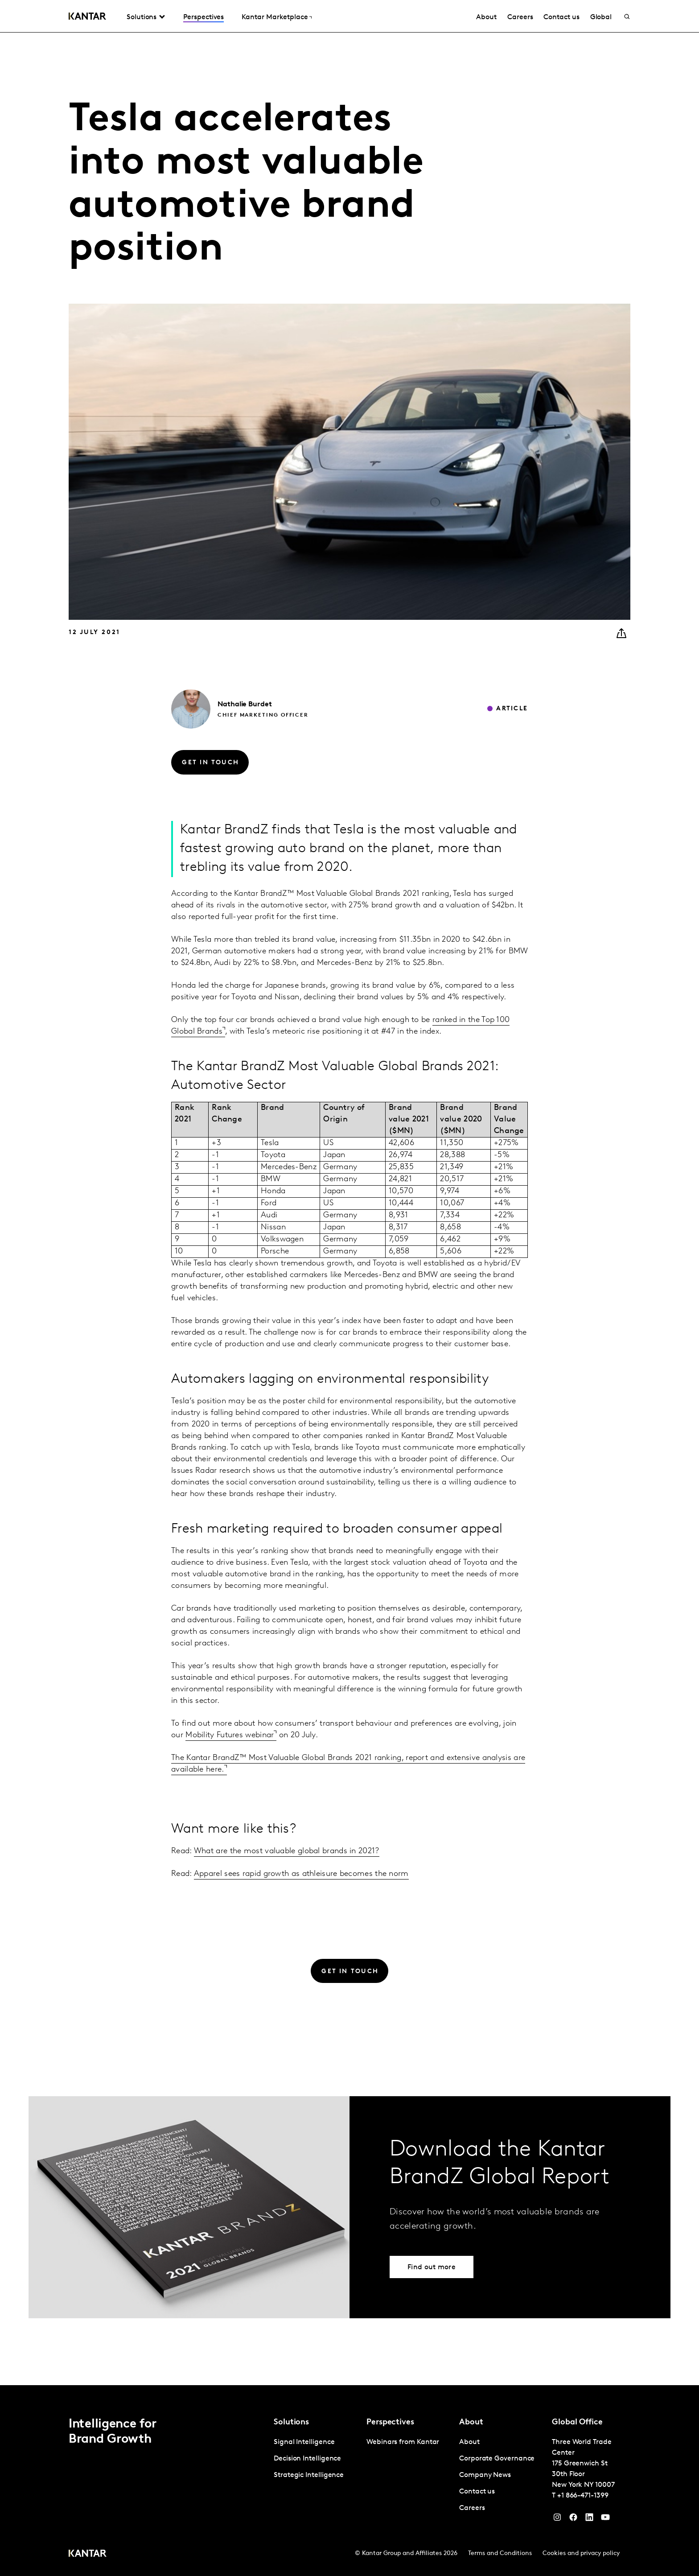 Image resolution: width=699 pixels, height=2576 pixels. Describe the element at coordinates (497, 2458) in the screenshot. I see `Corporate Governance` at that location.